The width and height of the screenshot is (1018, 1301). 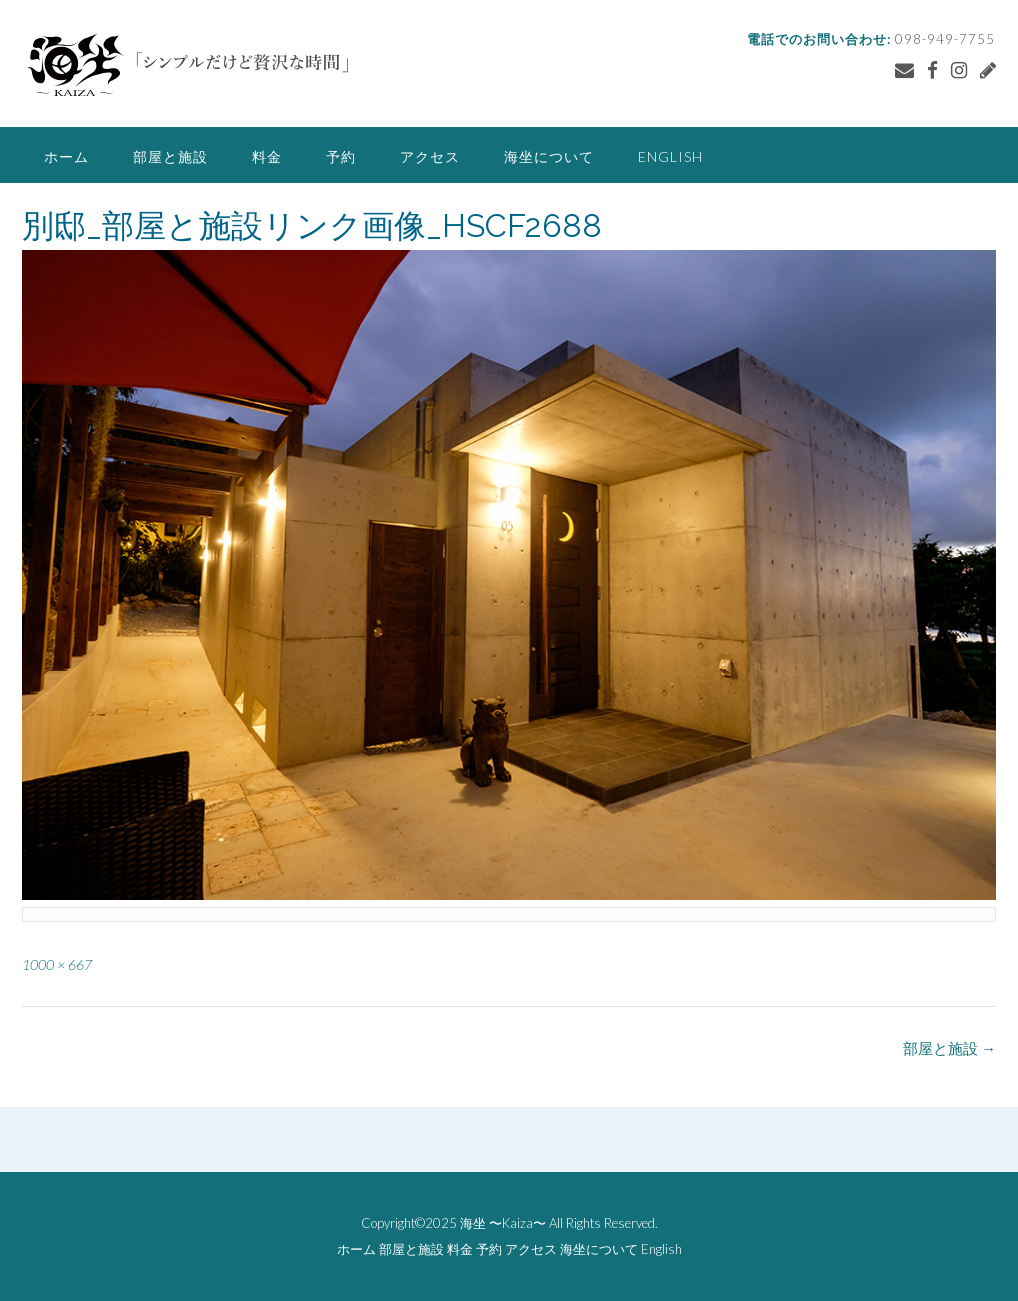 What do you see at coordinates (170, 156) in the screenshot?
I see `部屋と施設` at bounding box center [170, 156].